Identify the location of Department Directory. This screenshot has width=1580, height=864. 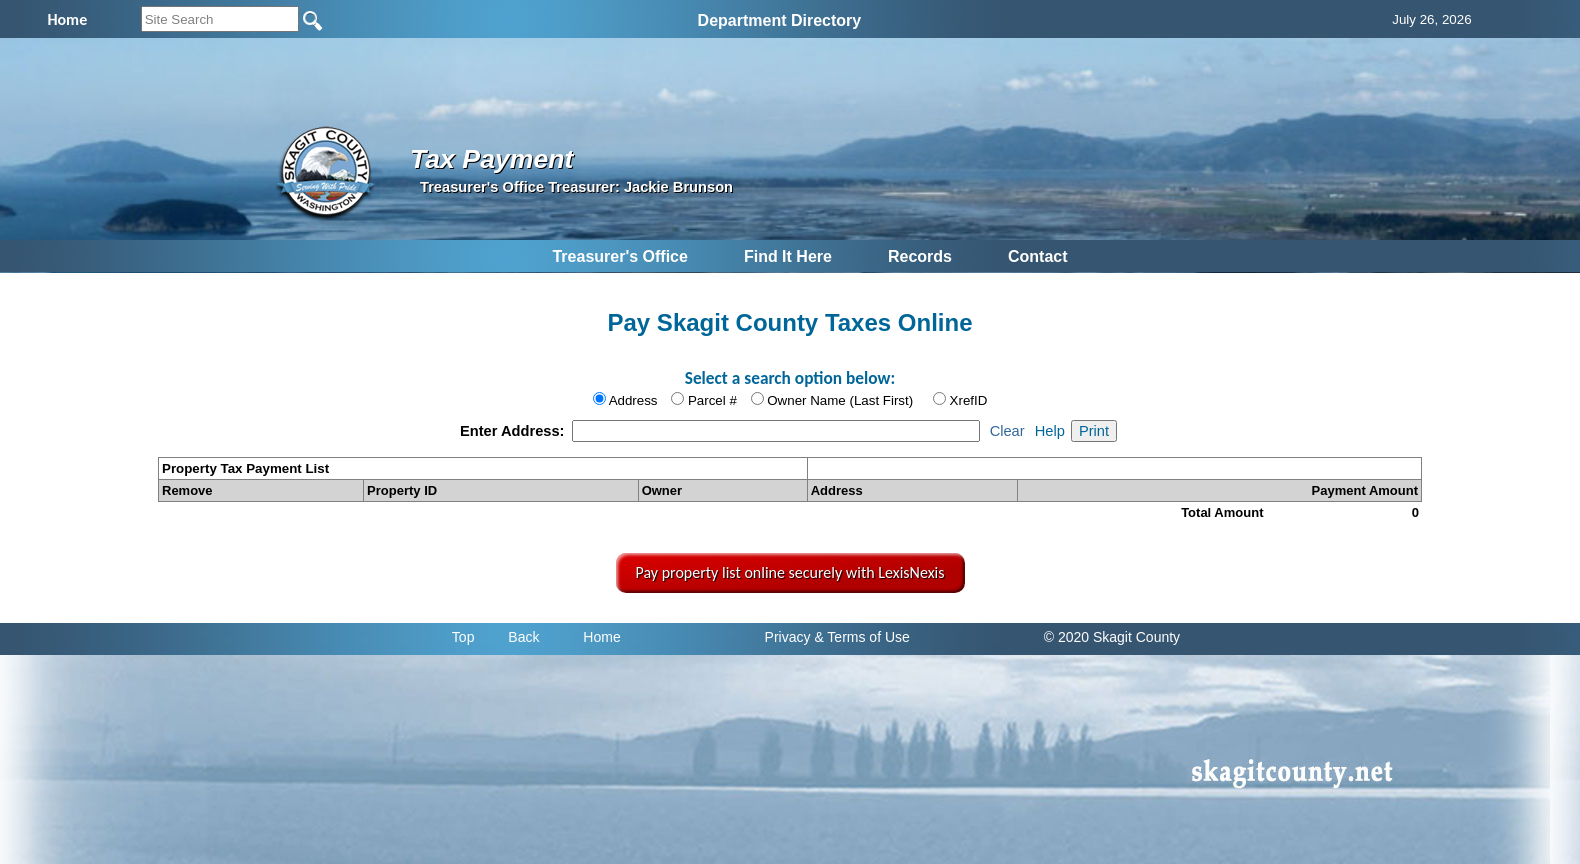
(780, 20).